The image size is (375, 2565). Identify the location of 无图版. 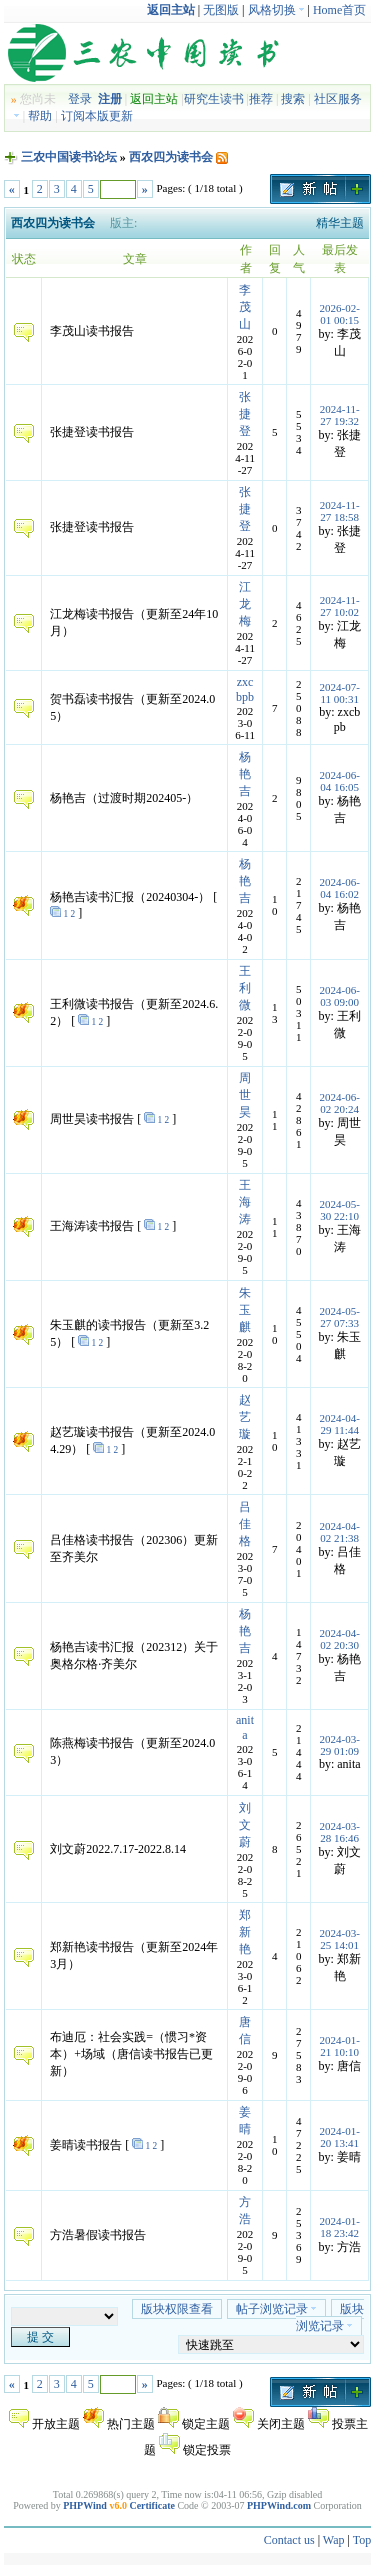
(221, 10).